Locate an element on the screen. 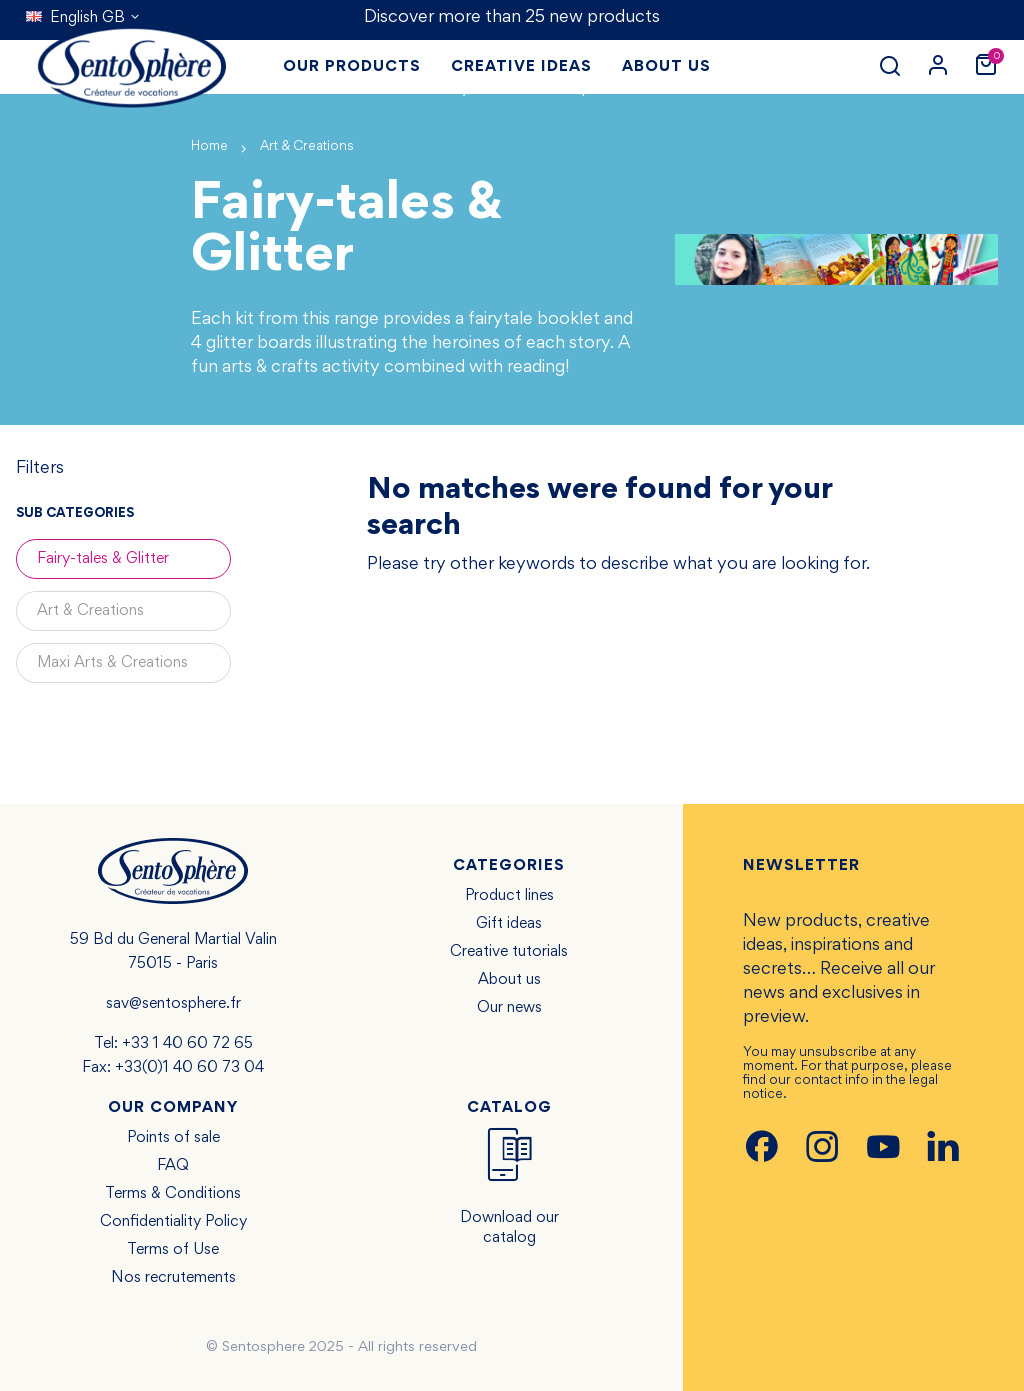 The width and height of the screenshot is (1024, 1391). Nos recrutements is located at coordinates (173, 1278).